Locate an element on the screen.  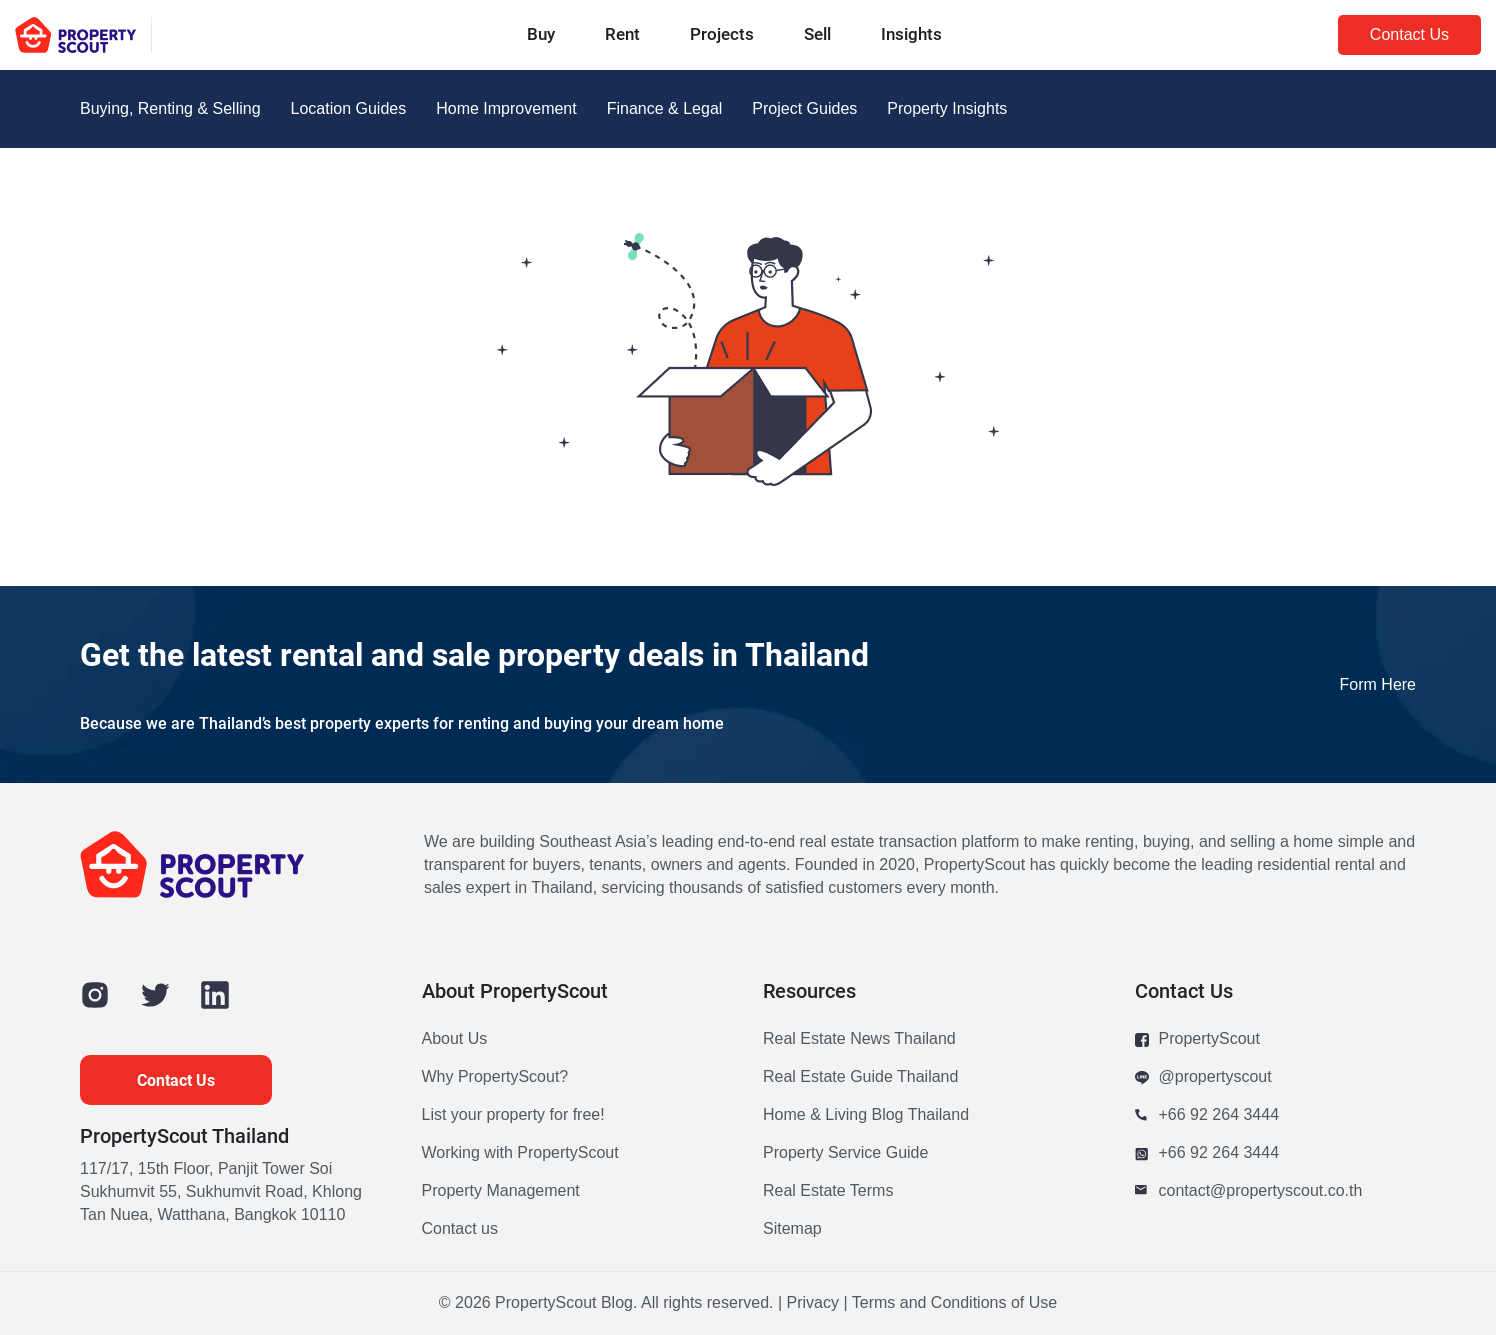
Location Guides is located at coordinates (349, 109).